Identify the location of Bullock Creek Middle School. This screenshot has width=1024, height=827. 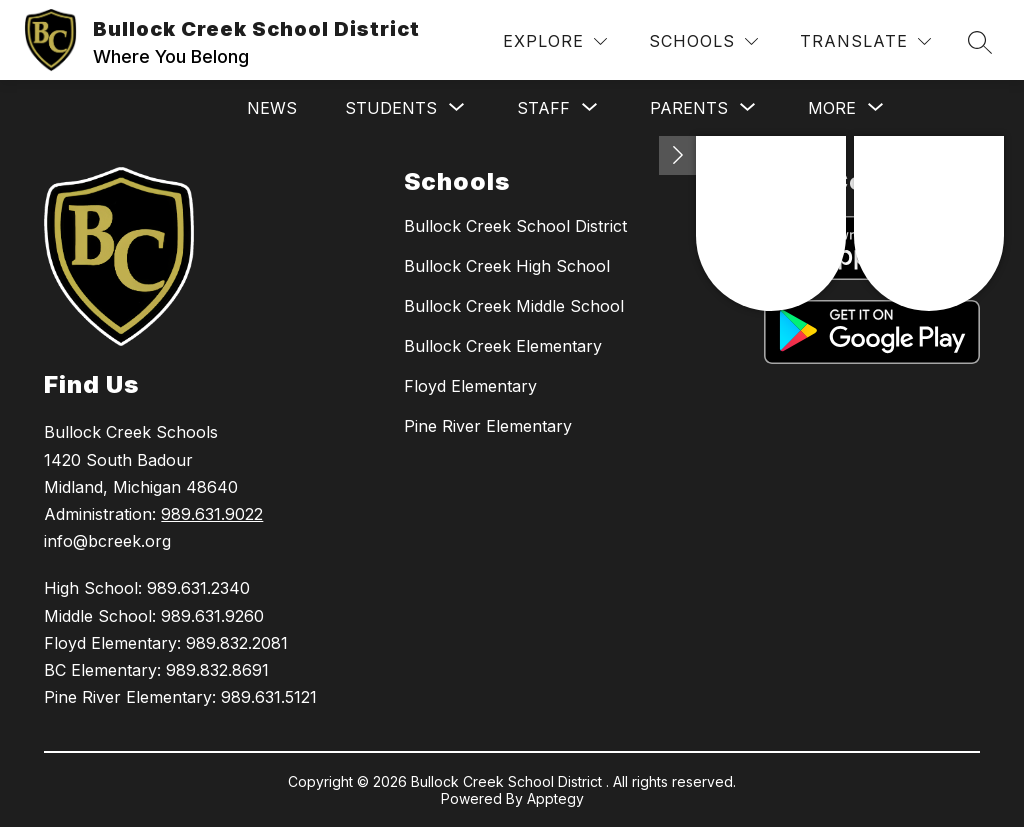
(514, 306).